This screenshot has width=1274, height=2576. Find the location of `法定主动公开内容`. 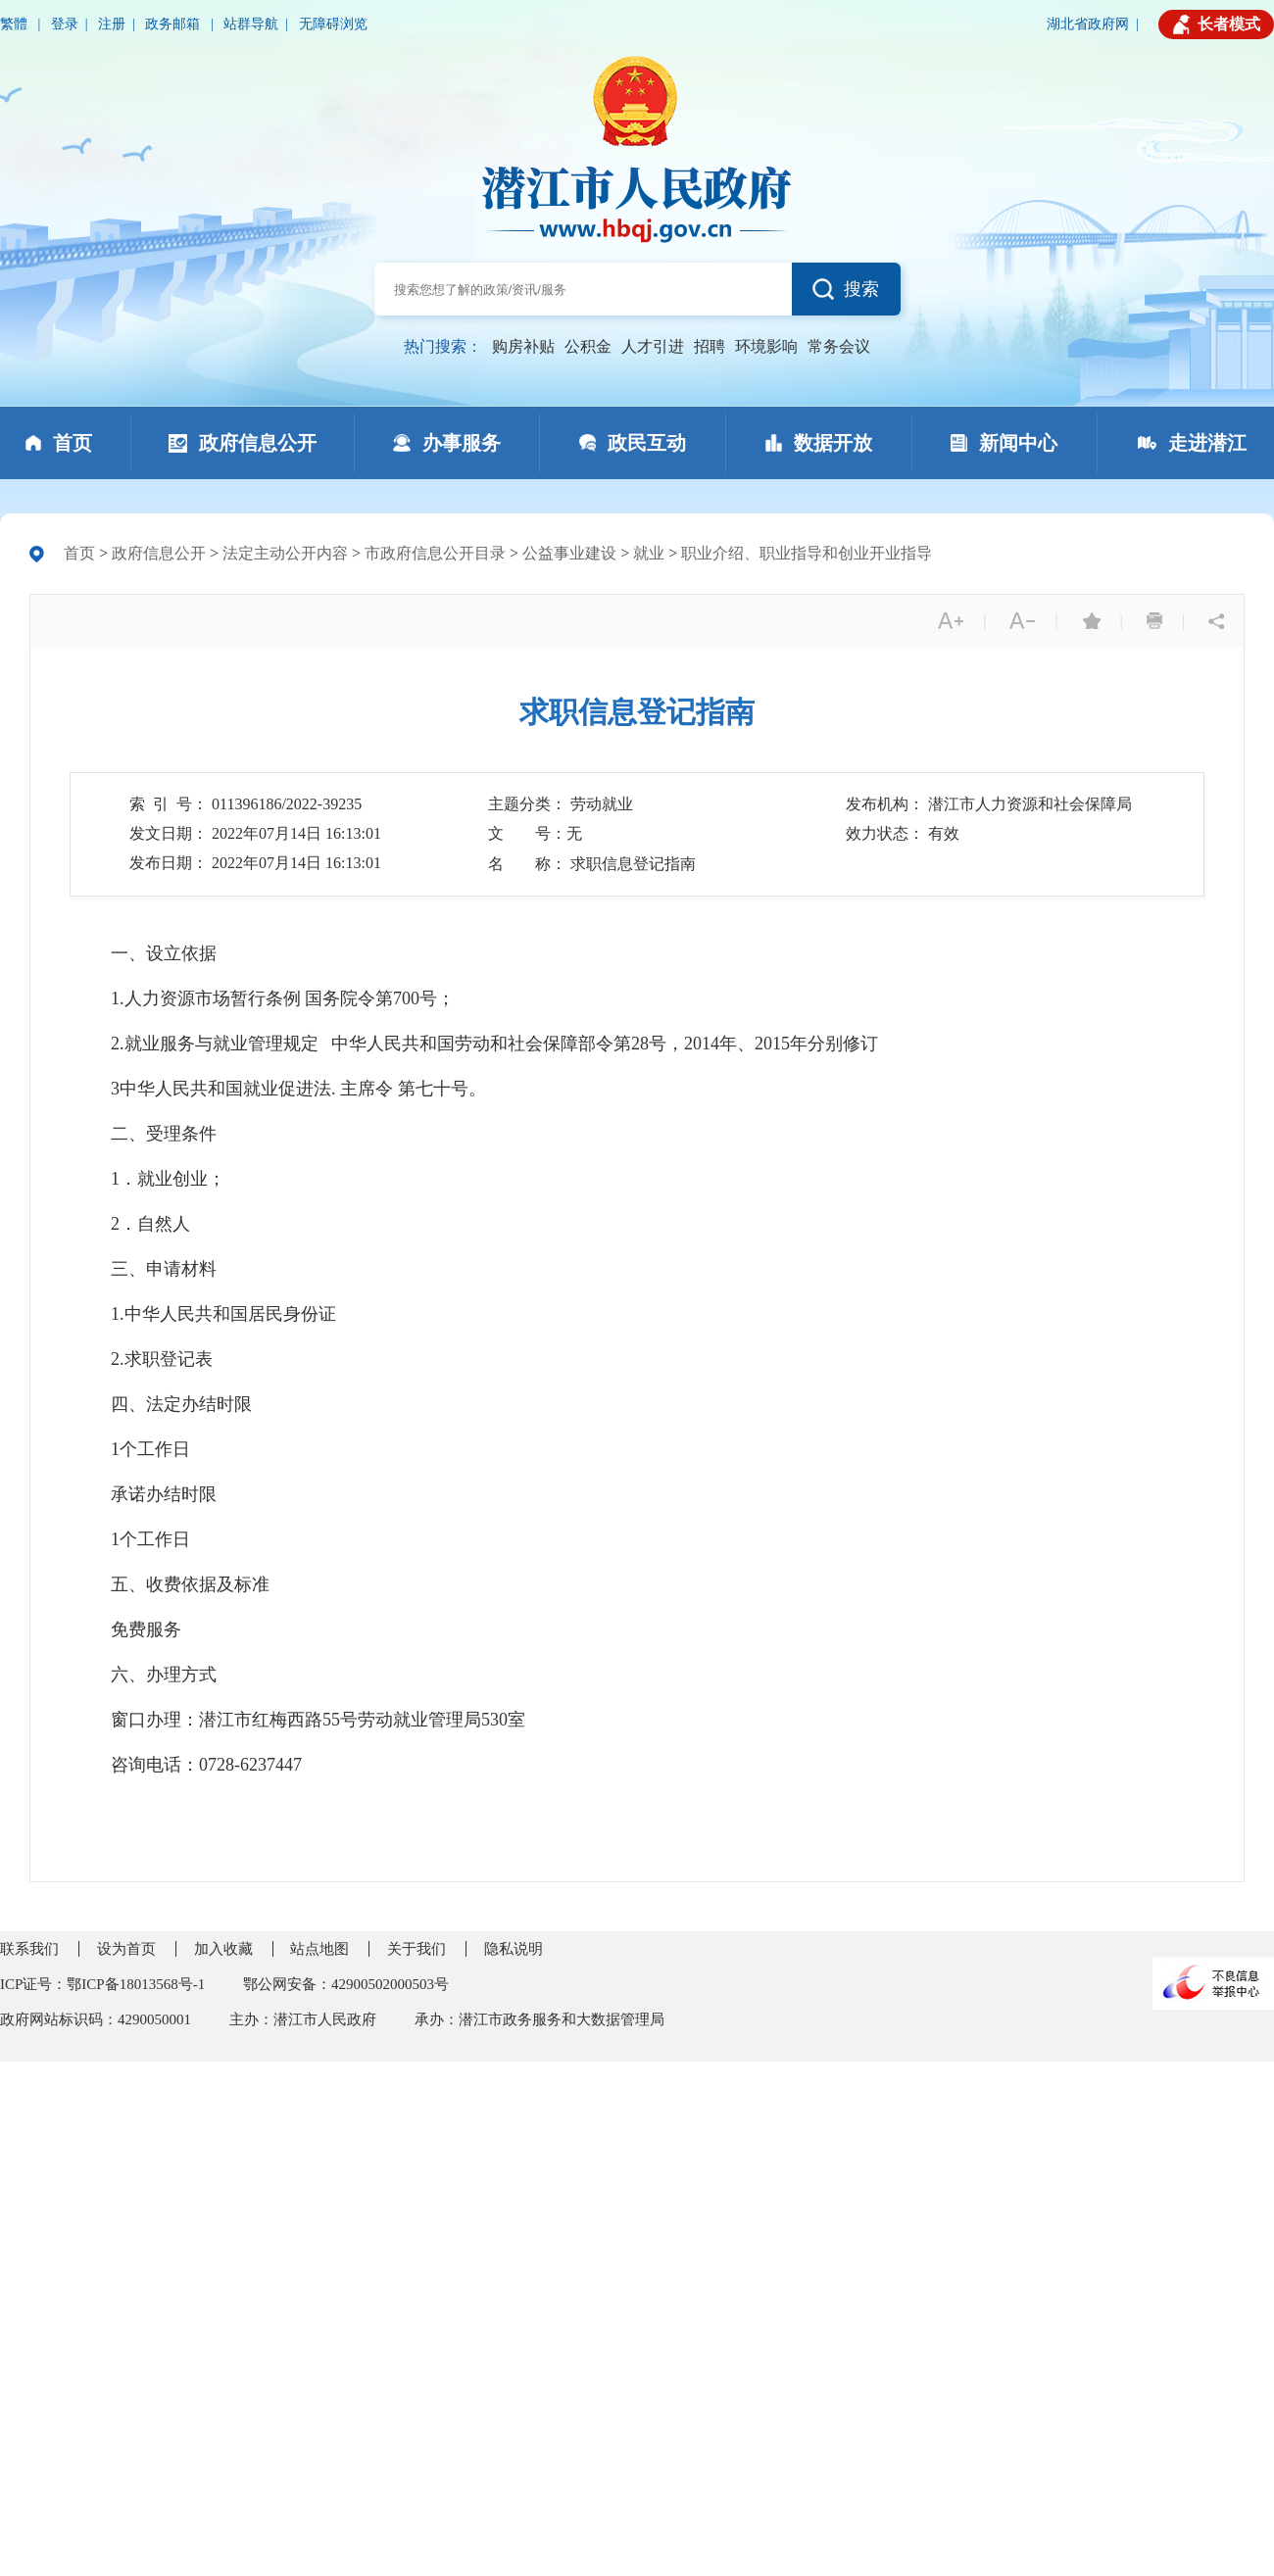

法定主动公开内容 is located at coordinates (285, 553).